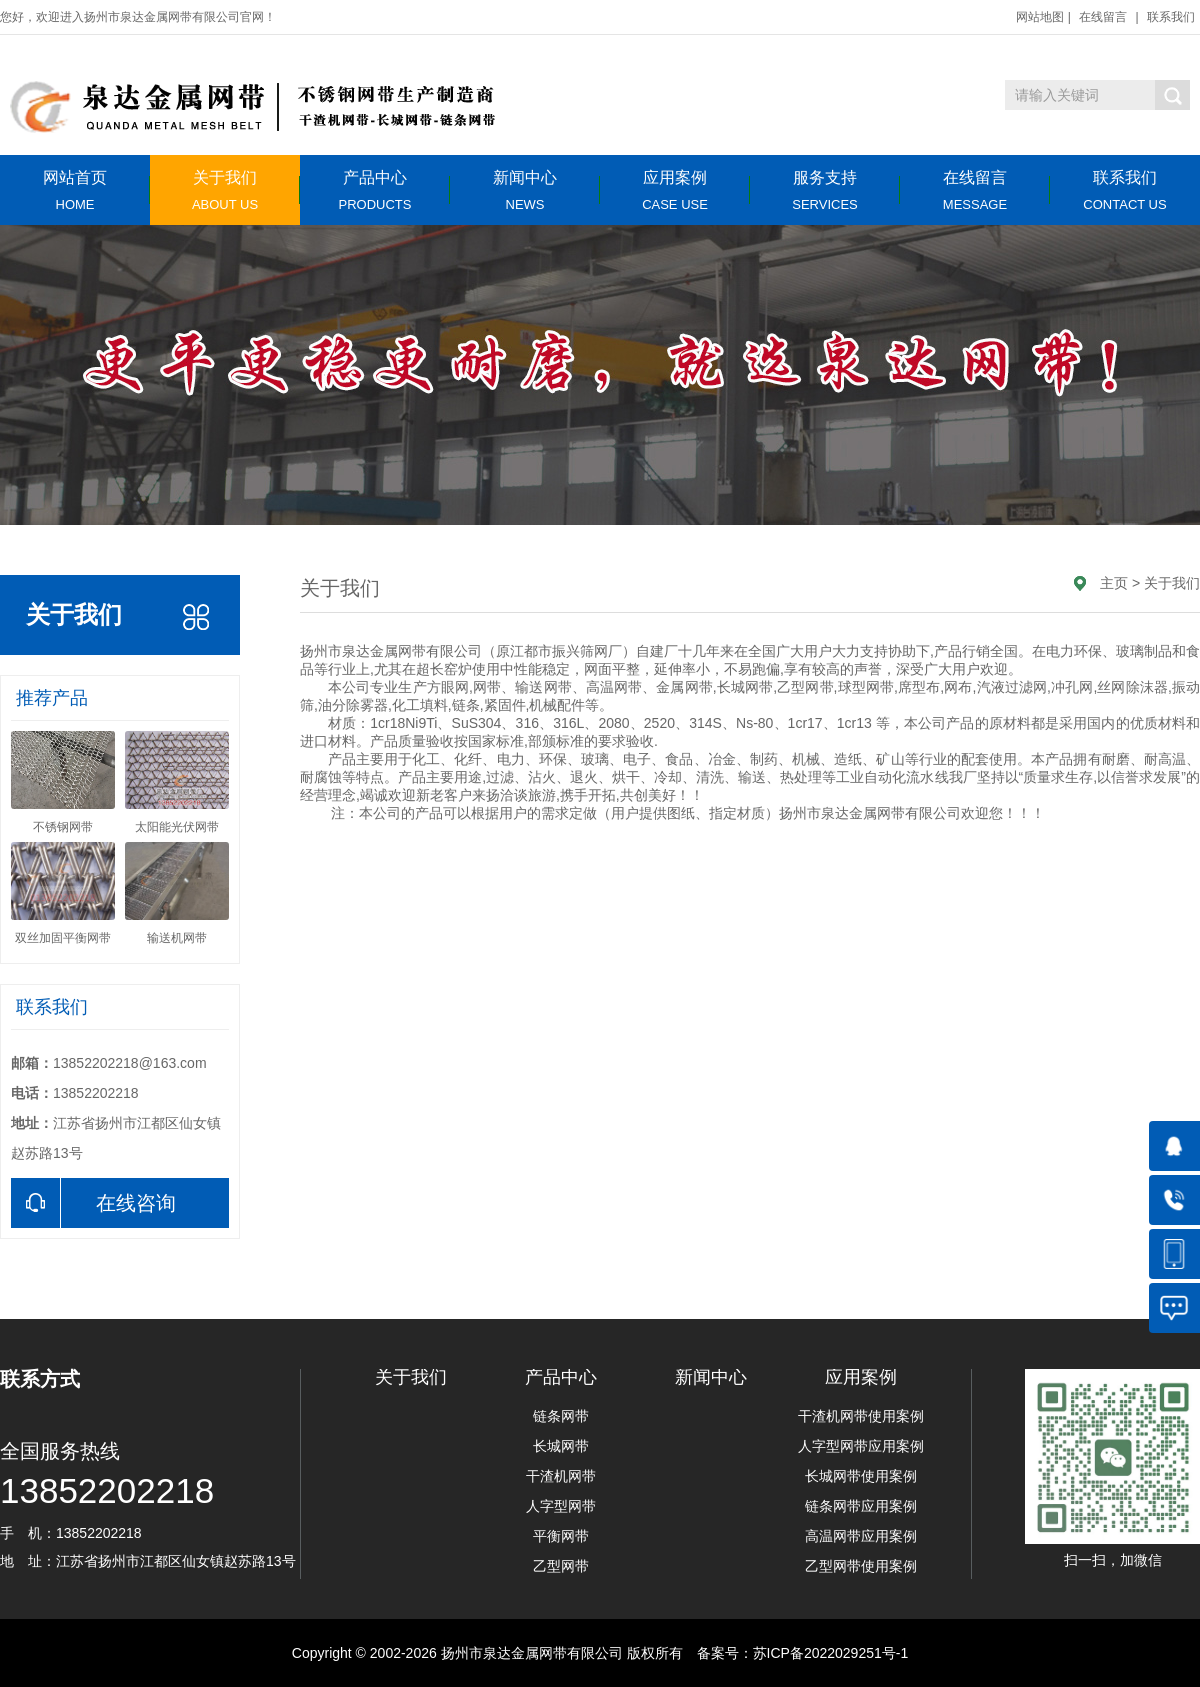 The image size is (1200, 1687). I want to click on 网站首页, so click(75, 190).